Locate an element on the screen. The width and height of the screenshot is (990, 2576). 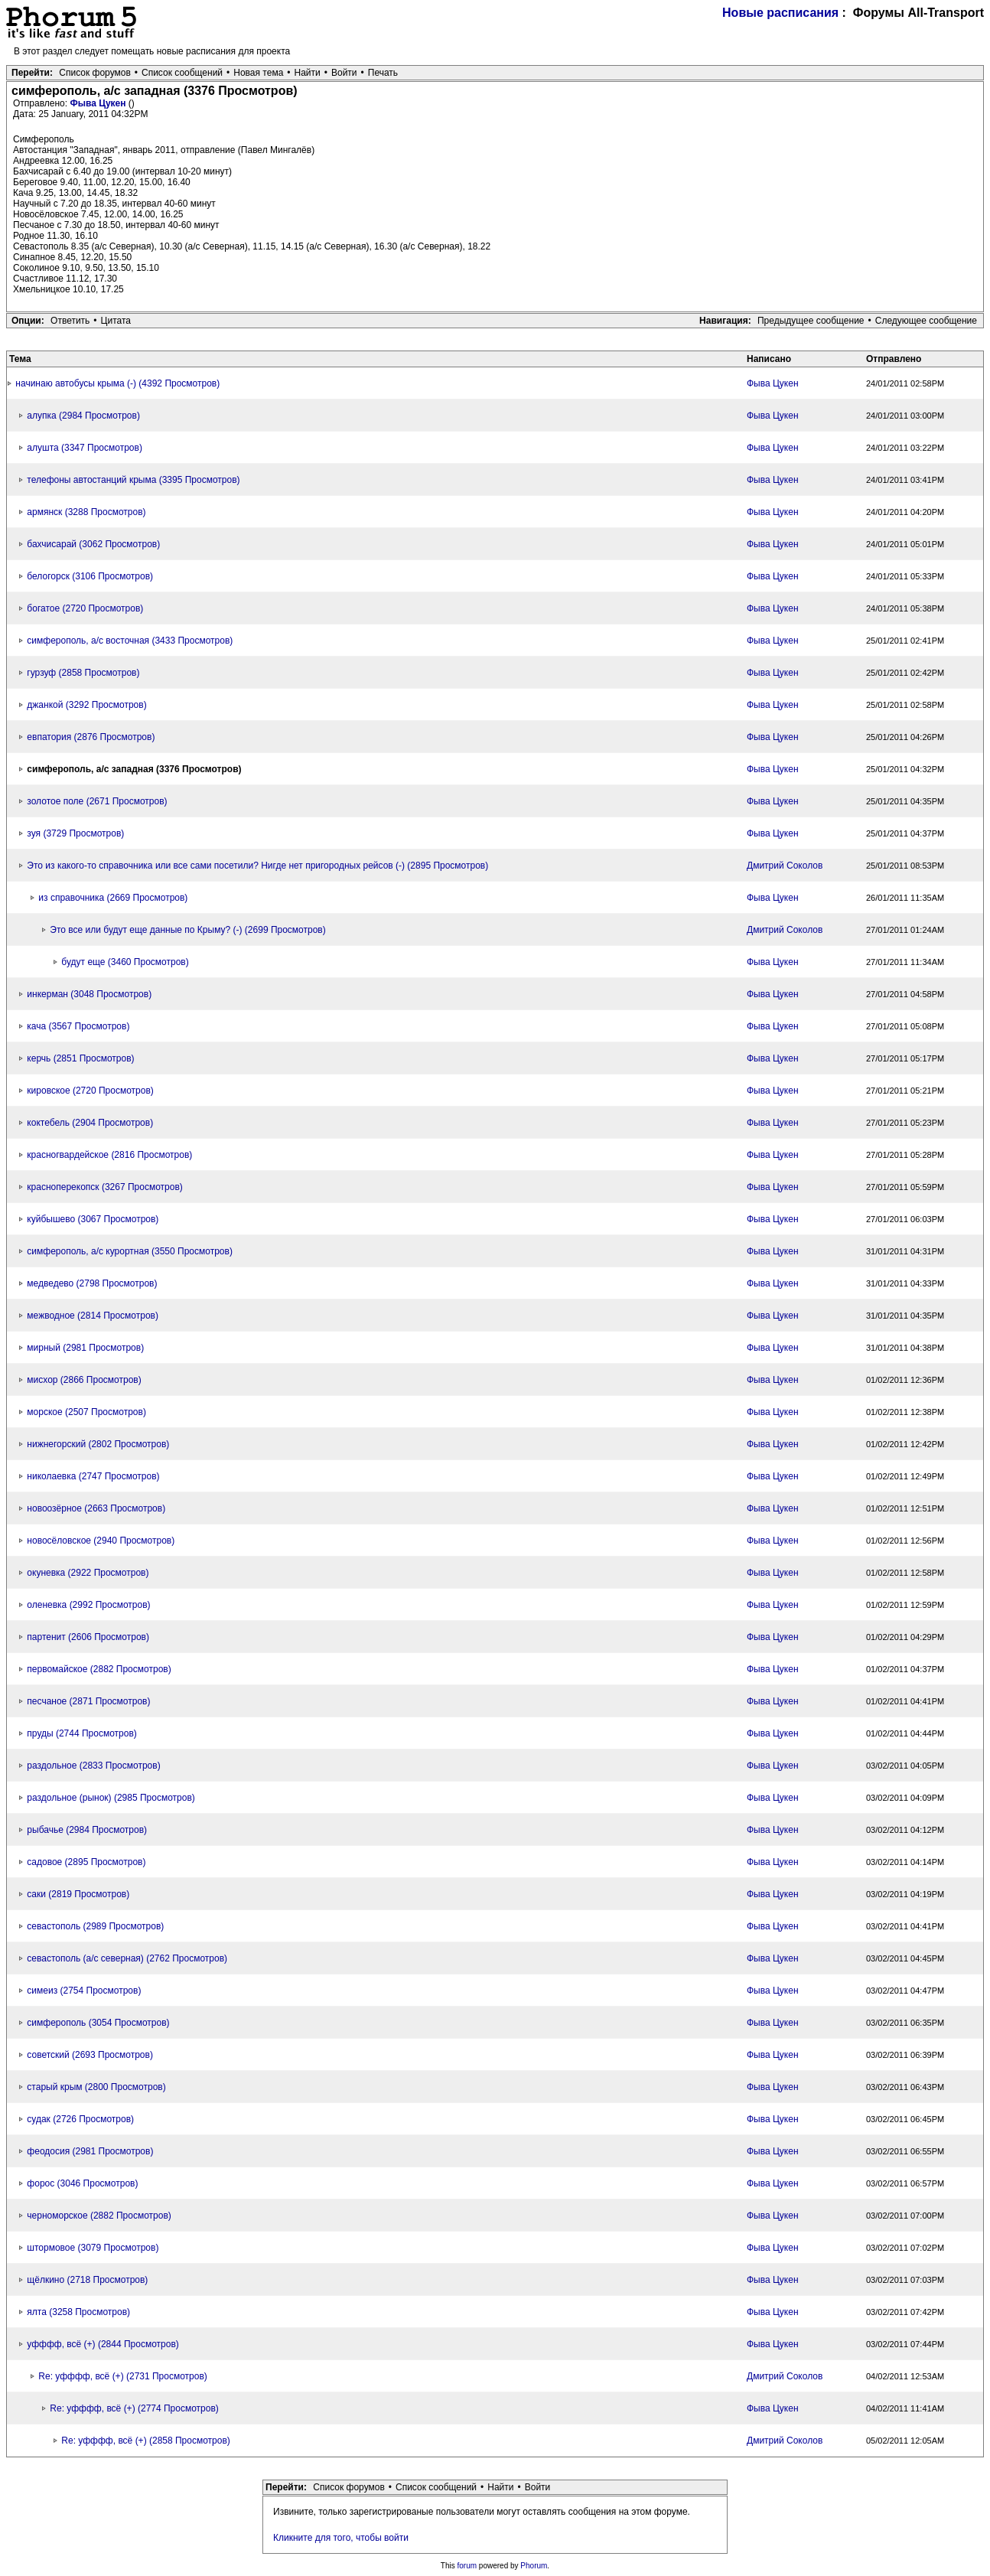
Кликните для того, чтобы войти is located at coordinates (341, 2537).